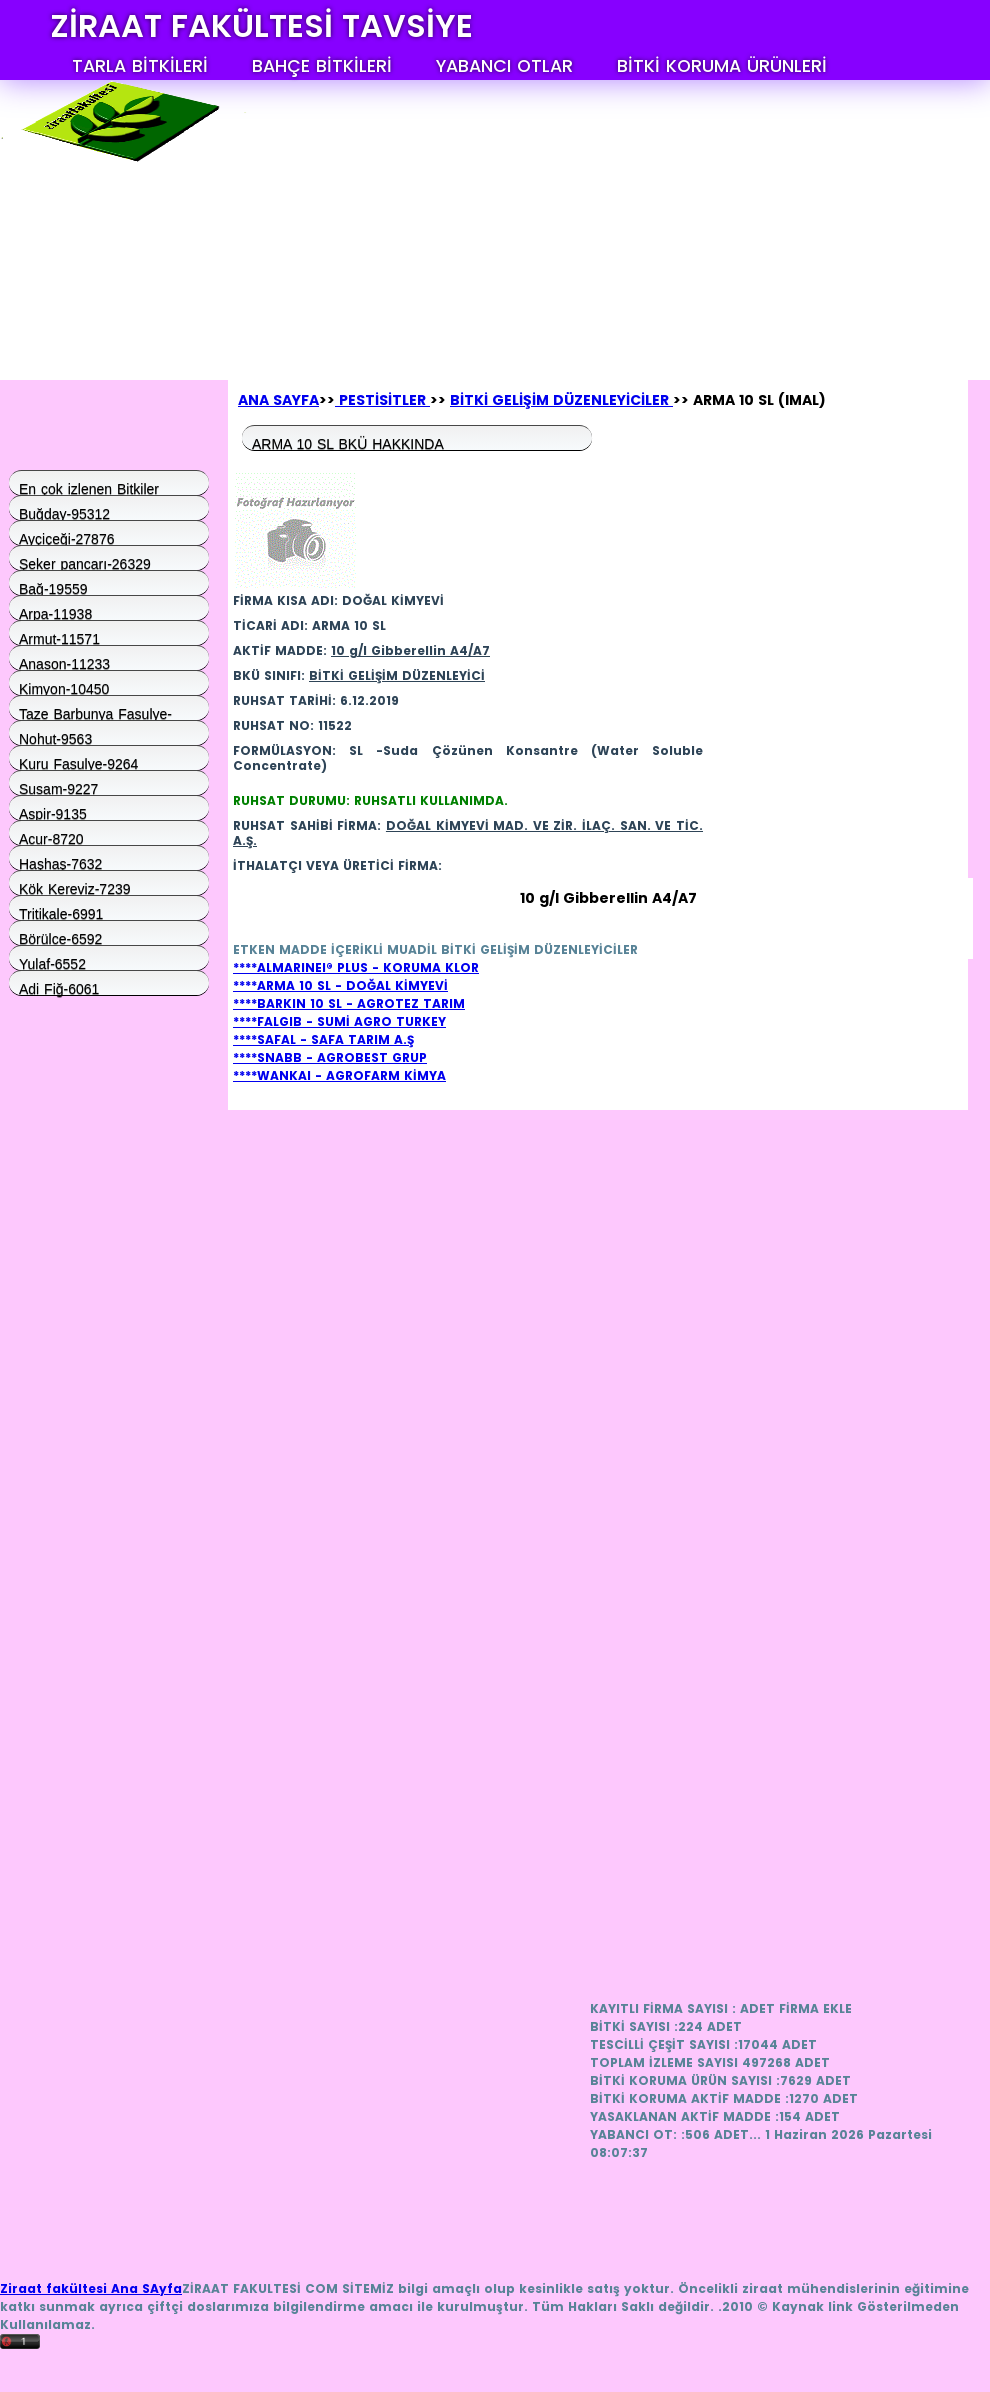 The height and width of the screenshot is (2392, 990). I want to click on ****SAFAL - SAFA TARIM A.Ş, so click(323, 1039).